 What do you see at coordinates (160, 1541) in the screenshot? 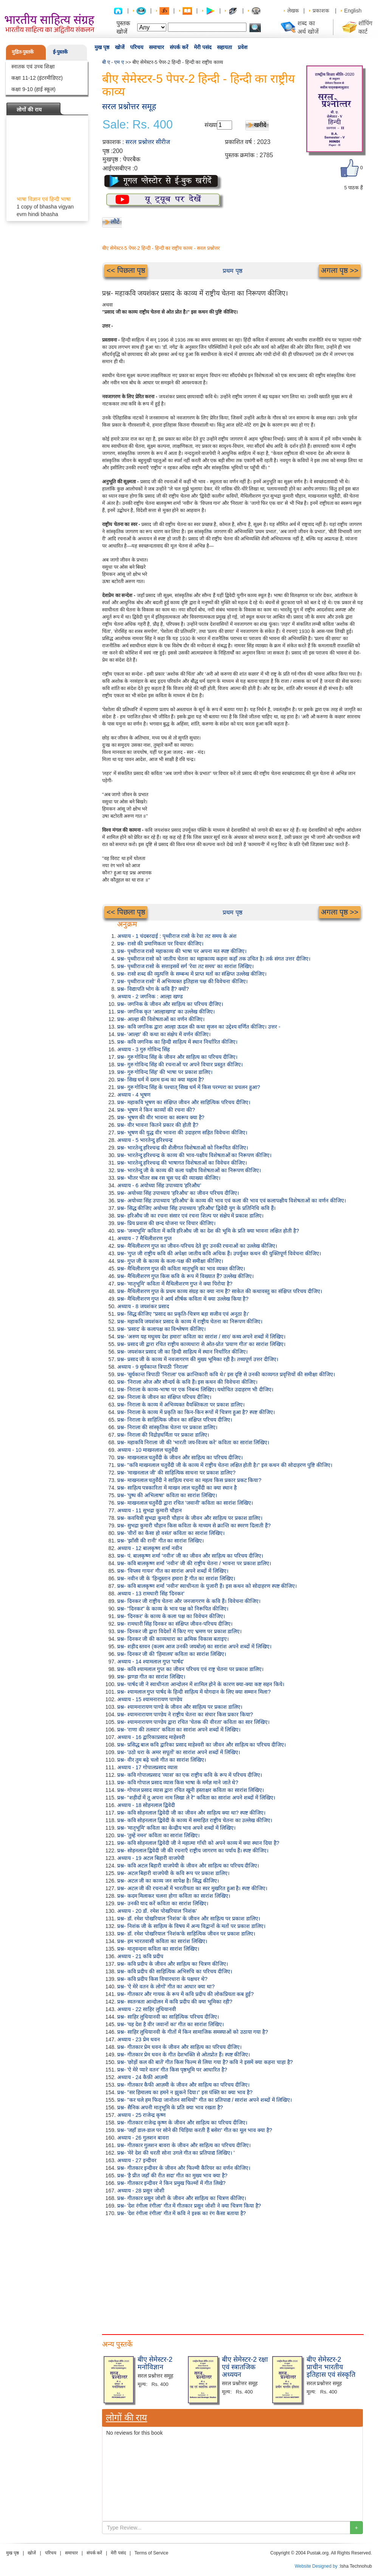
I see `प्रश्न- 'झाँसी की रानी' गीत का सारांश लिखिए।` at bounding box center [160, 1541].